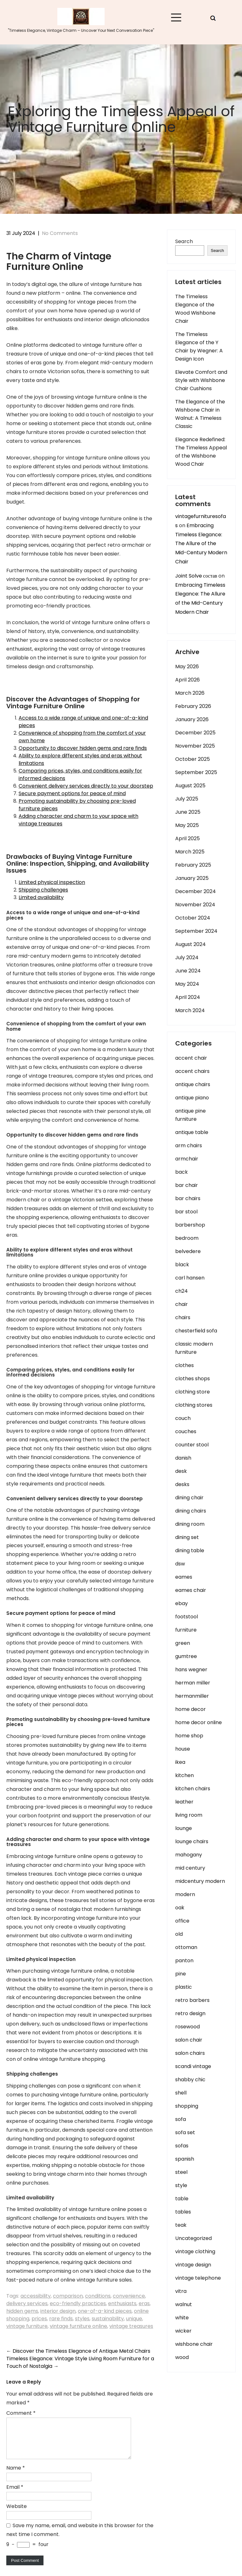 The image size is (242, 2576). What do you see at coordinates (192, 1682) in the screenshot?
I see `herman miller` at bounding box center [192, 1682].